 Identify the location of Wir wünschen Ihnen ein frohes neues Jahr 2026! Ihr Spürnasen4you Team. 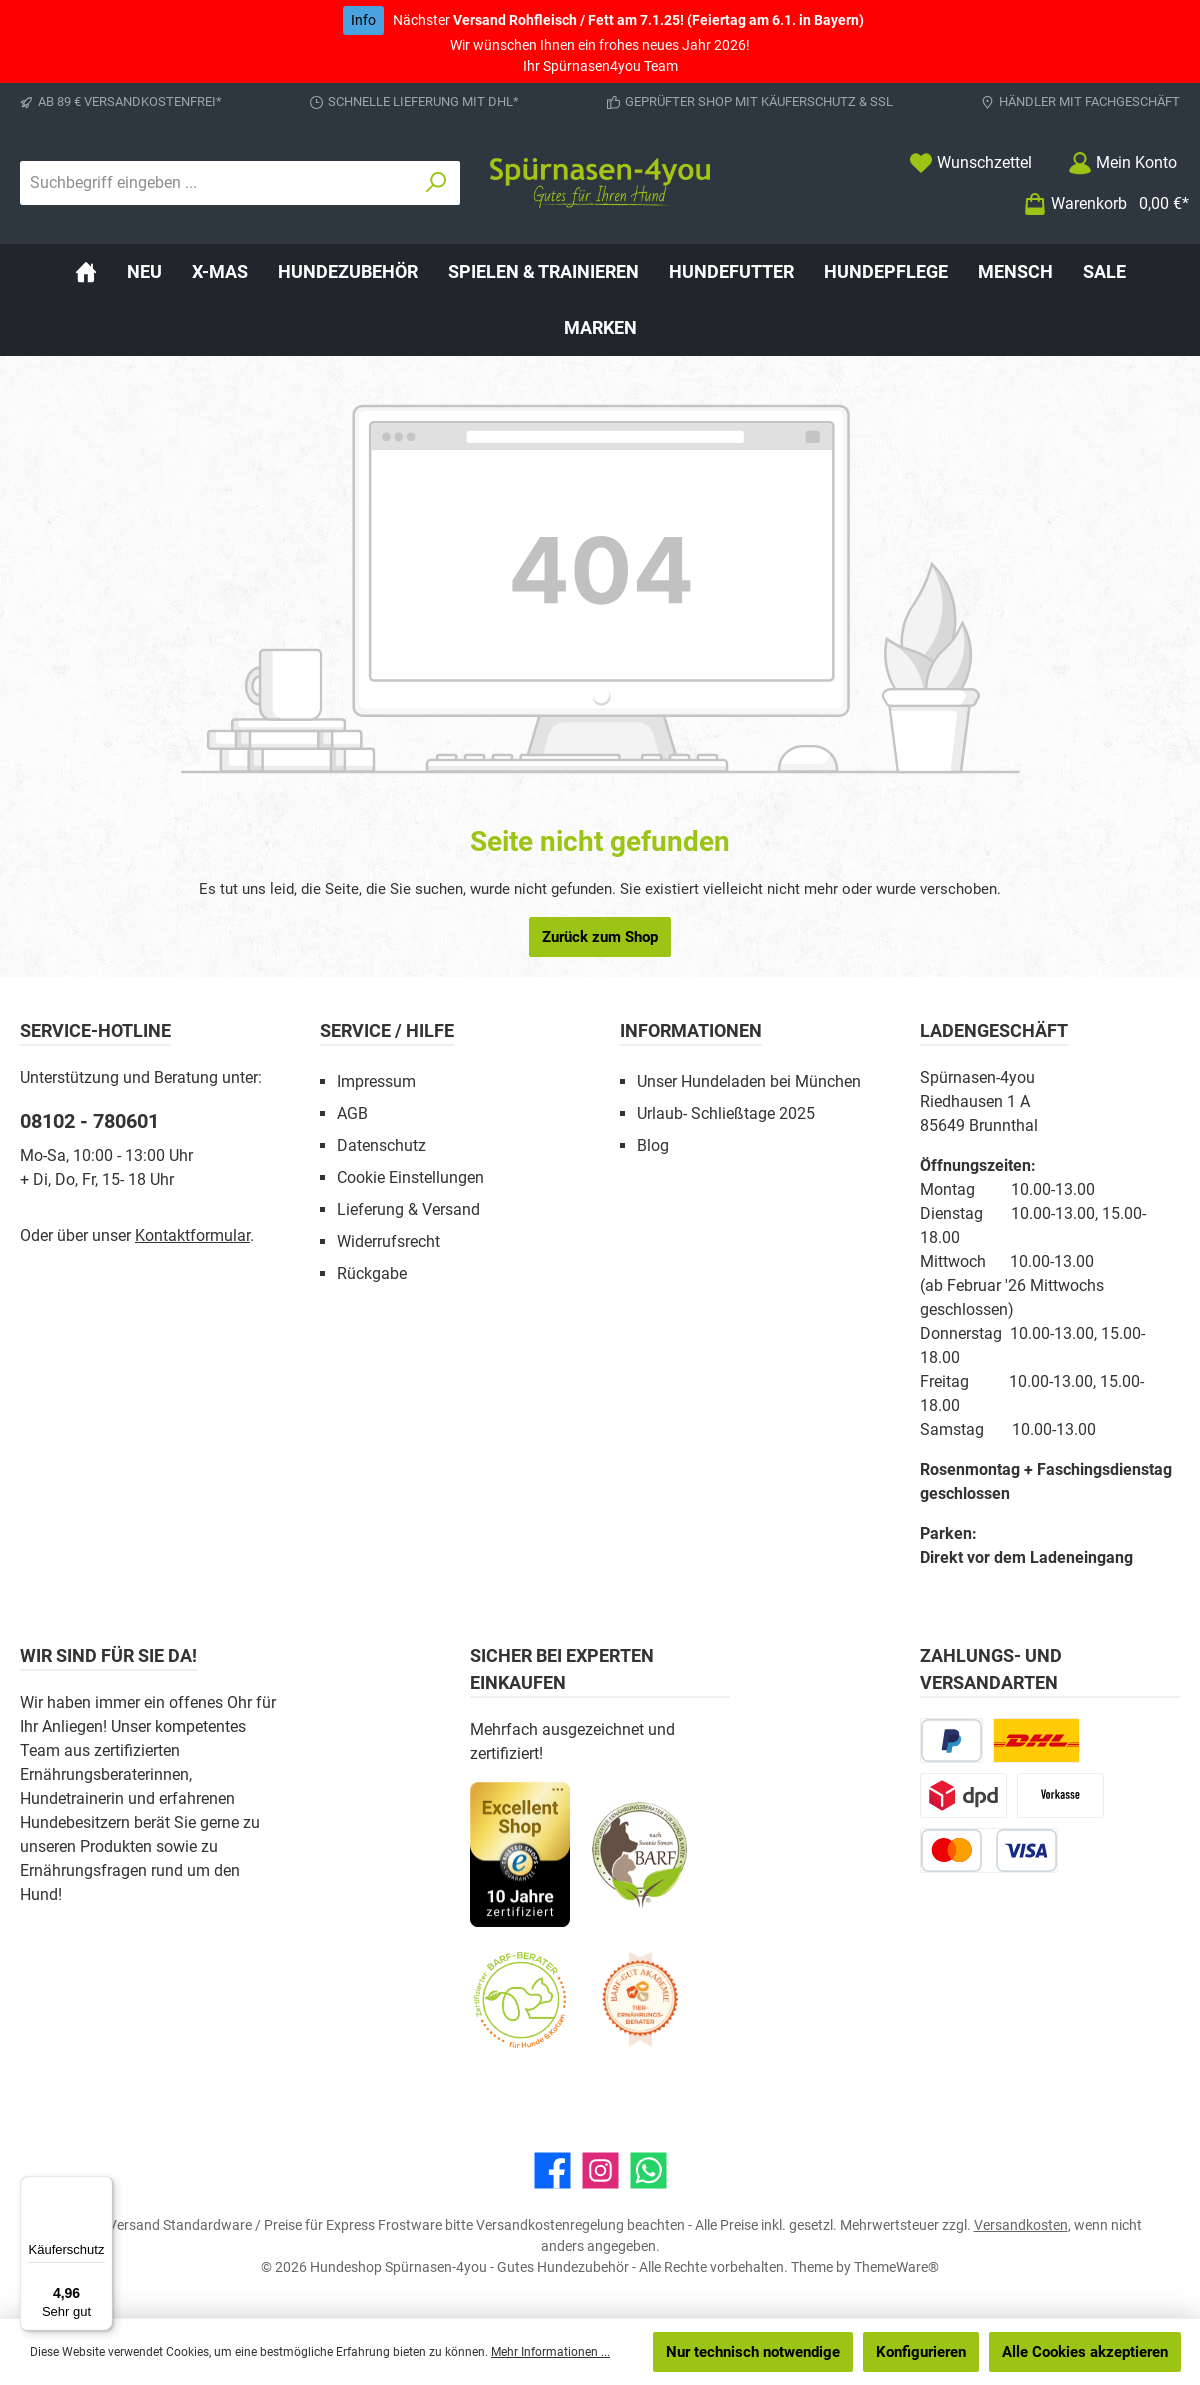
(603, 40).